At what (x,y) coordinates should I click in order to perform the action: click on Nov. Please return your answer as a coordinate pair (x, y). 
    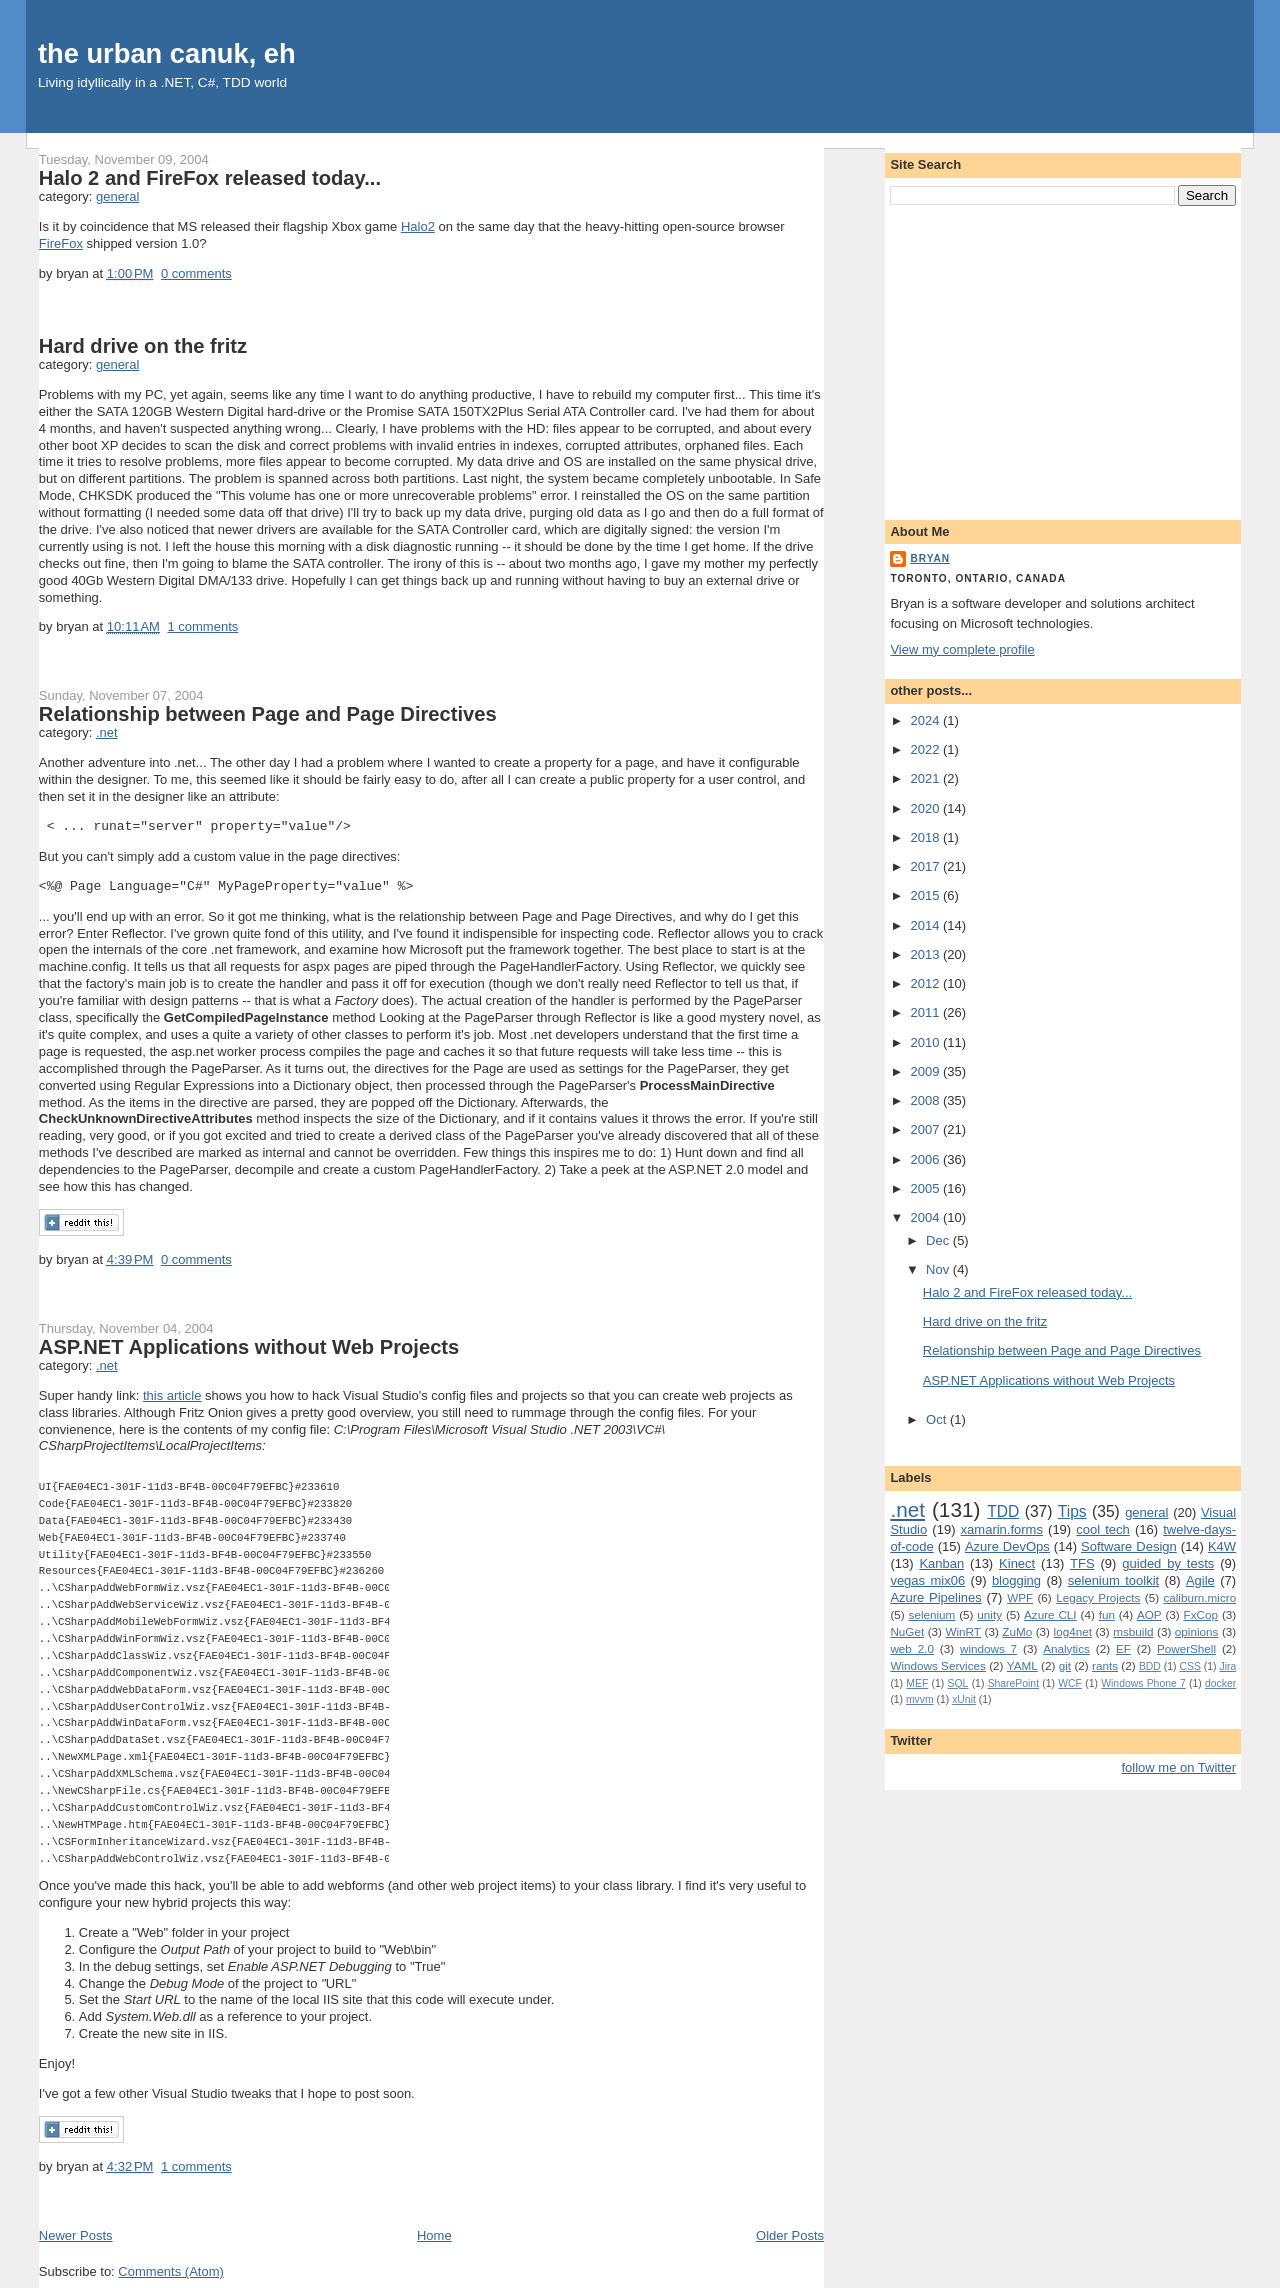
    Looking at the image, I should click on (939, 1269).